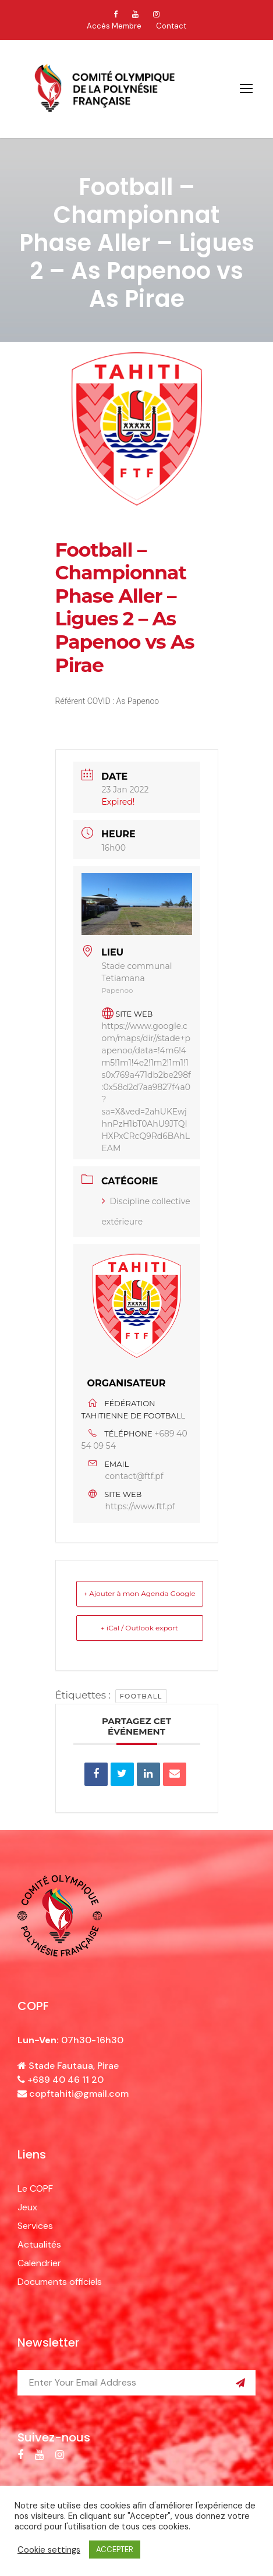  What do you see at coordinates (114, 26) in the screenshot?
I see `Accès Membre` at bounding box center [114, 26].